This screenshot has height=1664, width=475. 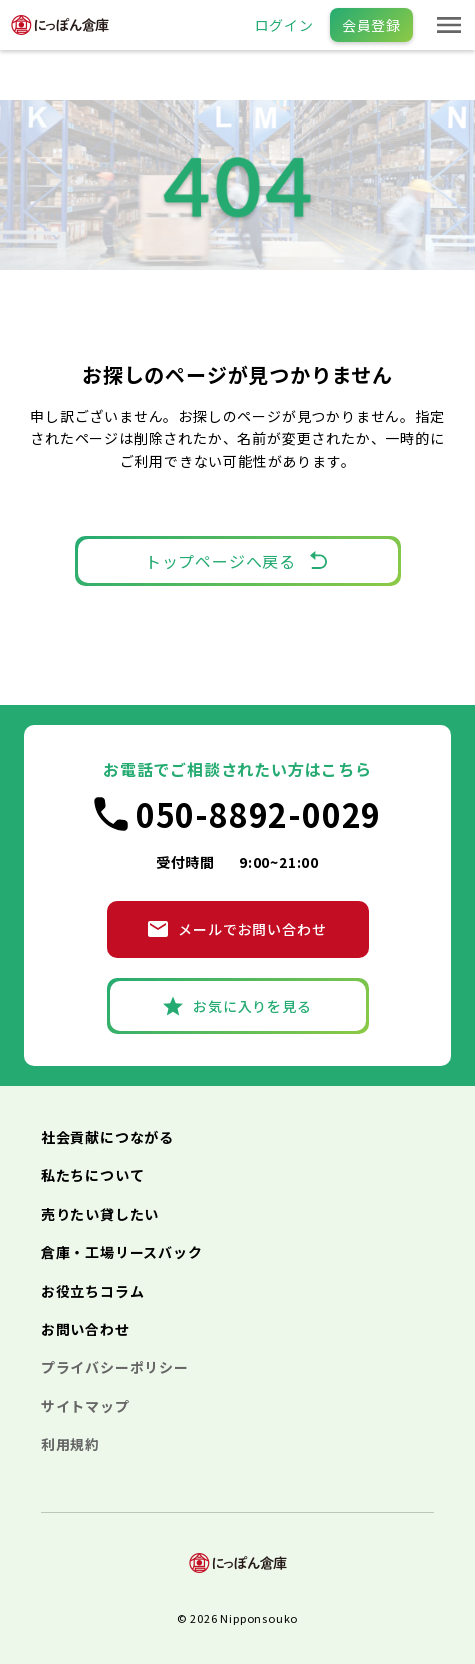 I want to click on 私たちについて, so click(x=93, y=1175).